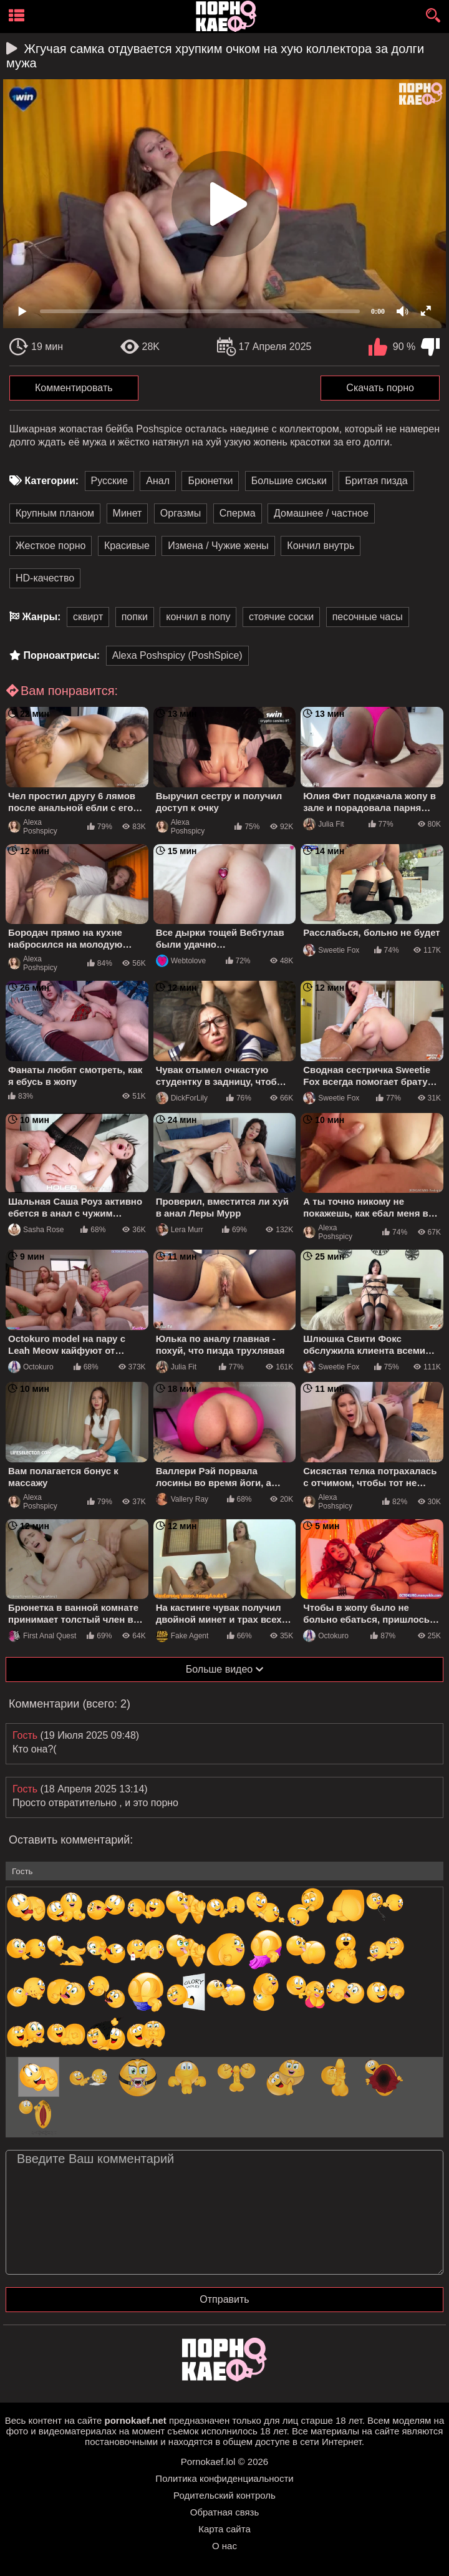 The image size is (449, 2576). Describe the element at coordinates (182, 1636) in the screenshot. I see `Fake Agent` at that location.